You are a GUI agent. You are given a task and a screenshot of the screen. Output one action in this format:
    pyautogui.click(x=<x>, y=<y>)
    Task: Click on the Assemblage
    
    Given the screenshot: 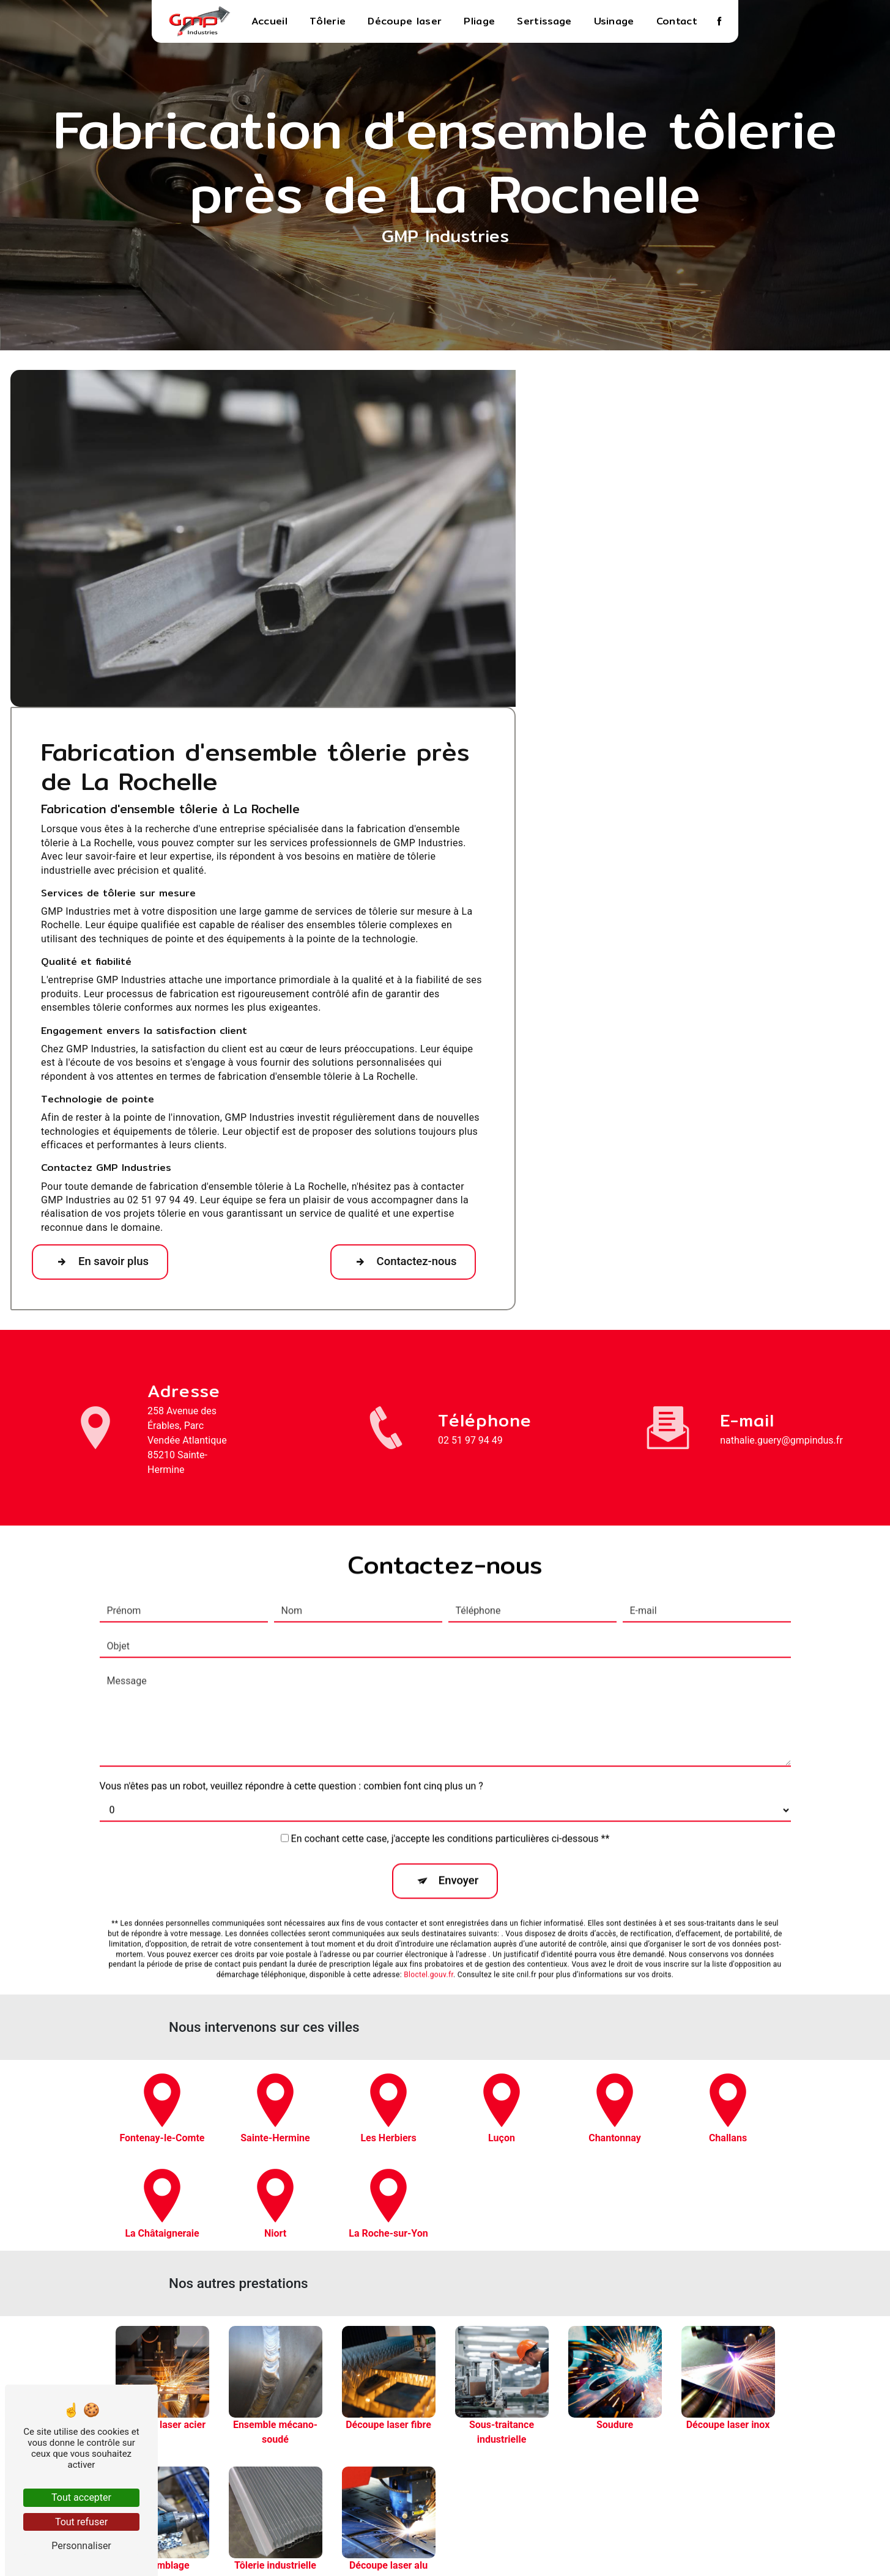 What is the action you would take?
    pyautogui.click(x=764, y=2469)
    